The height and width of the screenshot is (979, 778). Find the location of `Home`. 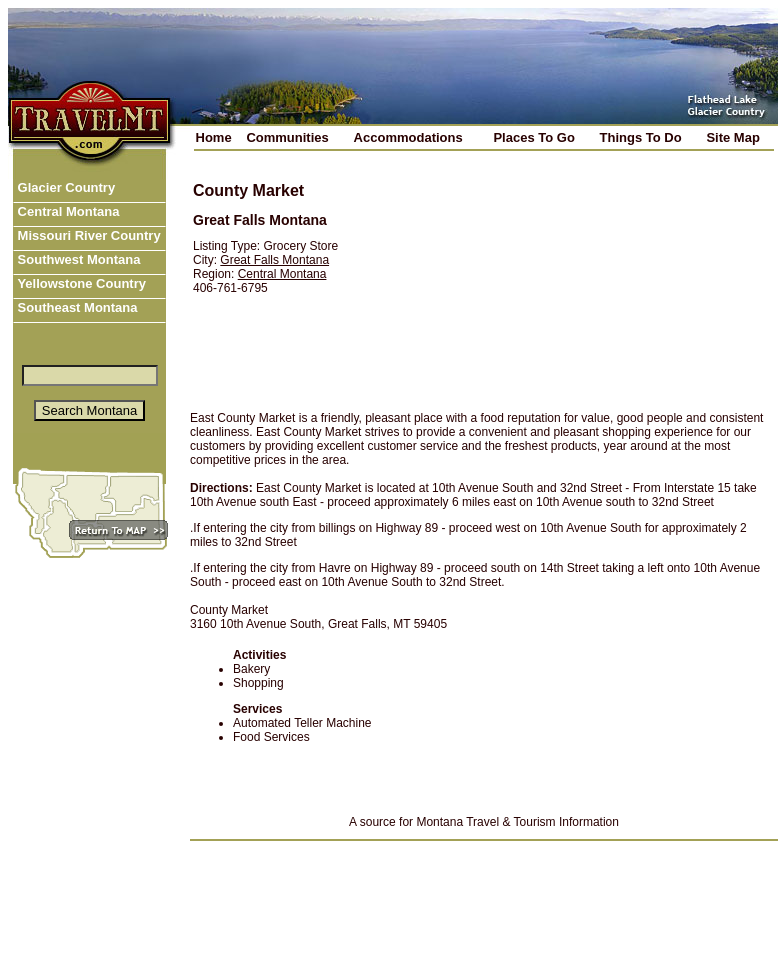

Home is located at coordinates (214, 137).